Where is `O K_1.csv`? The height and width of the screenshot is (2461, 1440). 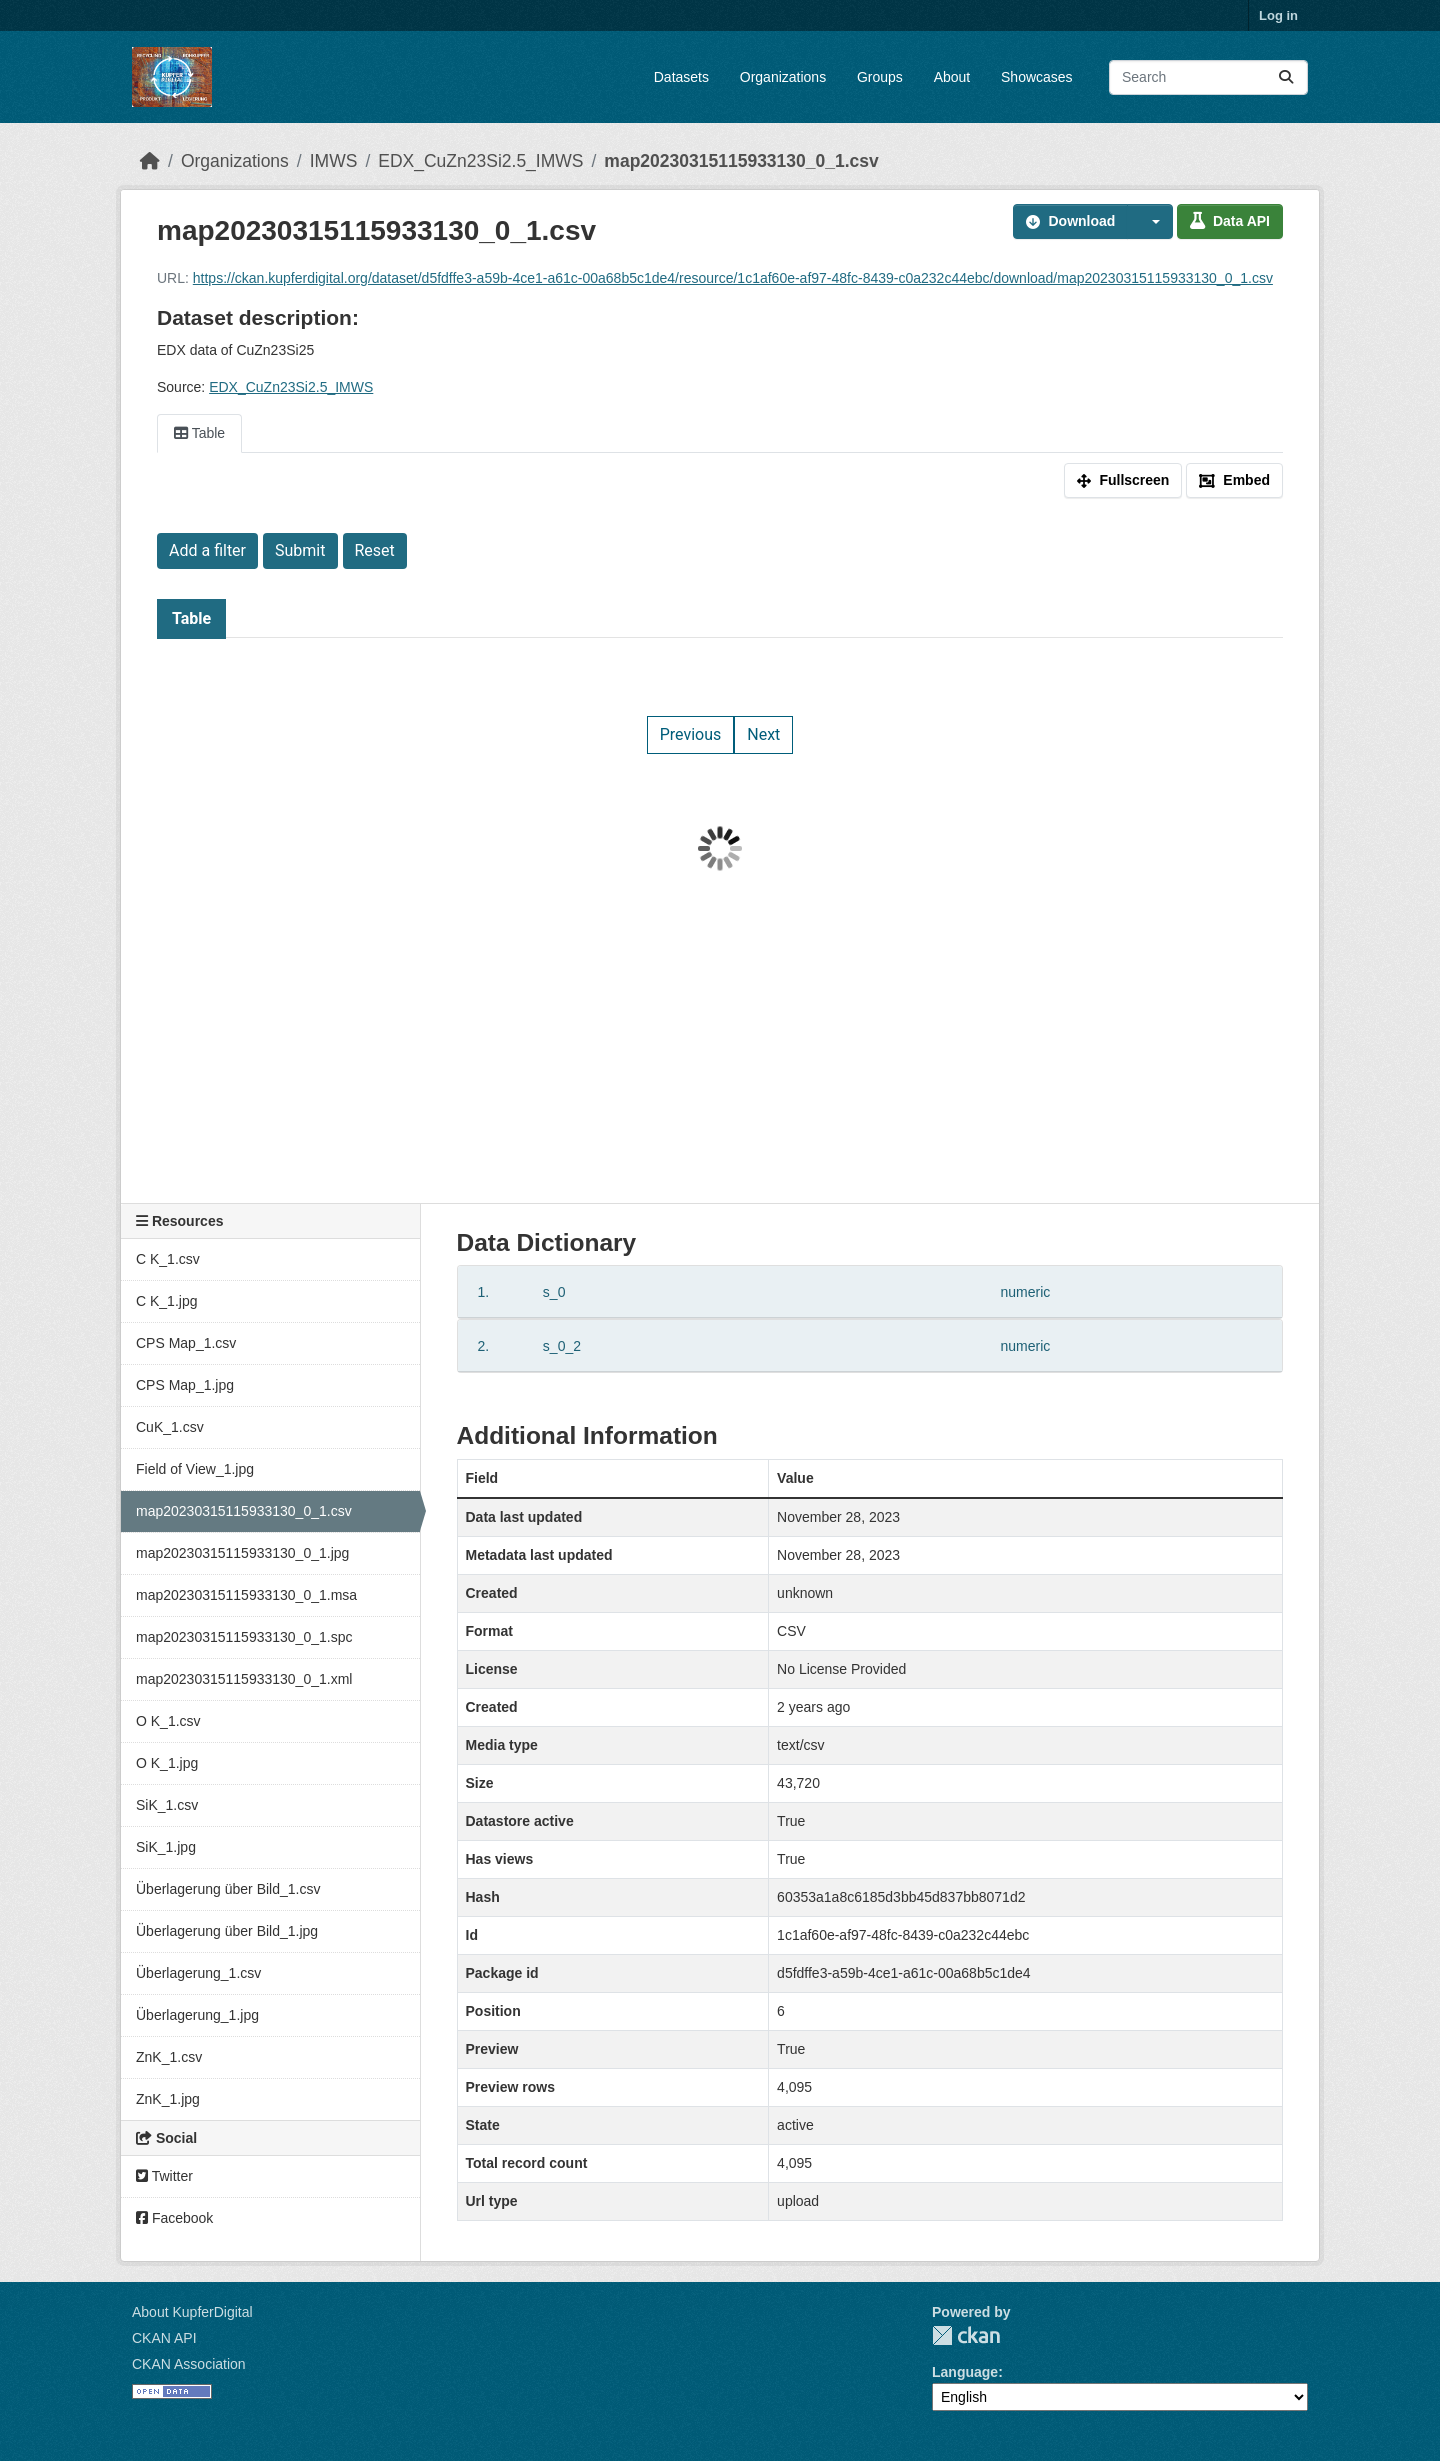 O K_1.csv is located at coordinates (168, 1721).